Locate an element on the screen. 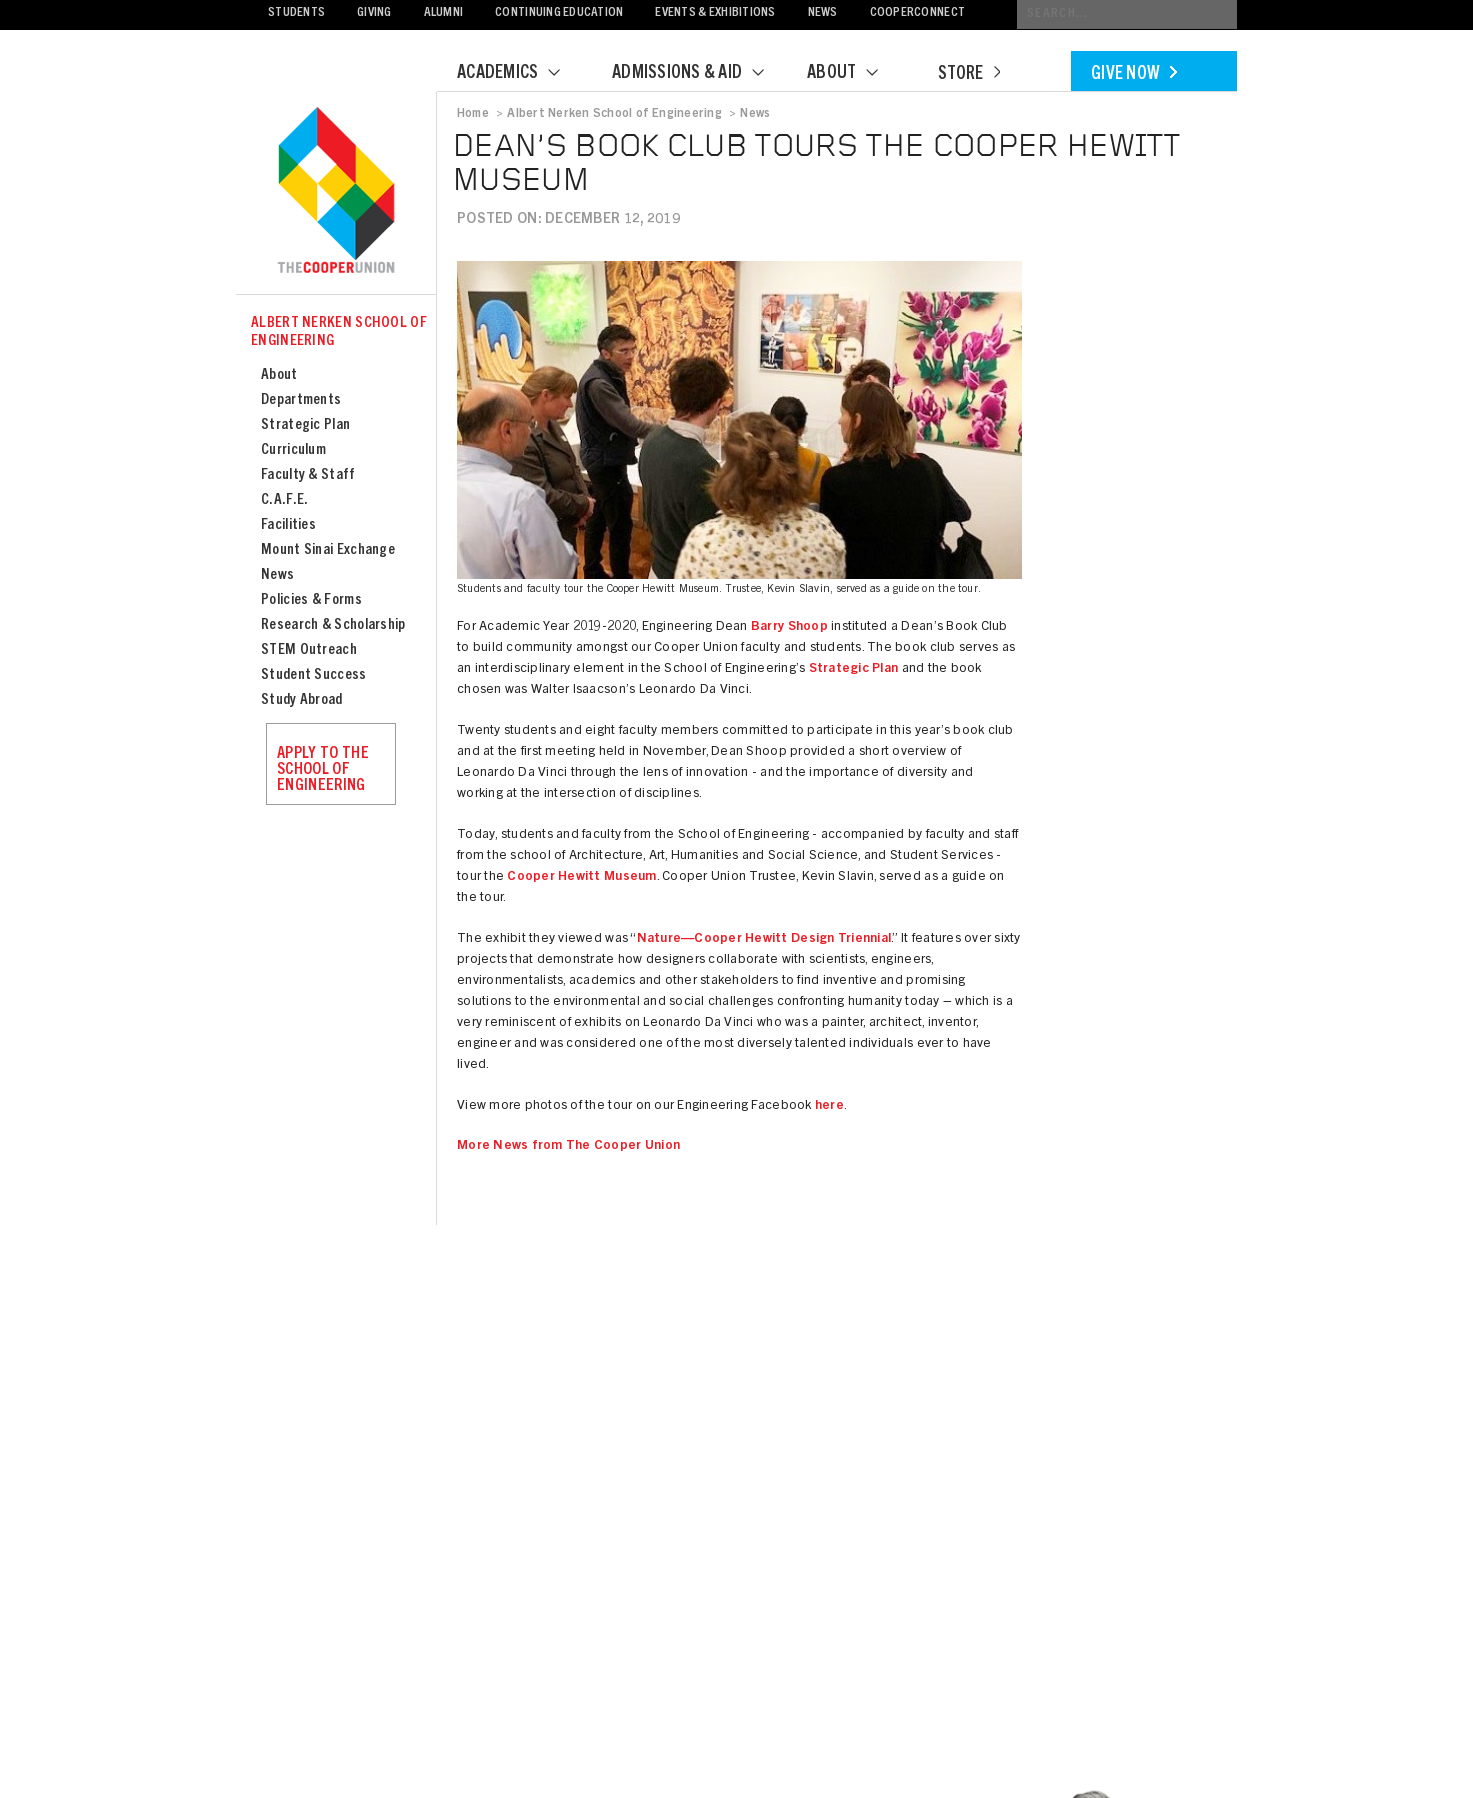  Home is located at coordinates (473, 114).